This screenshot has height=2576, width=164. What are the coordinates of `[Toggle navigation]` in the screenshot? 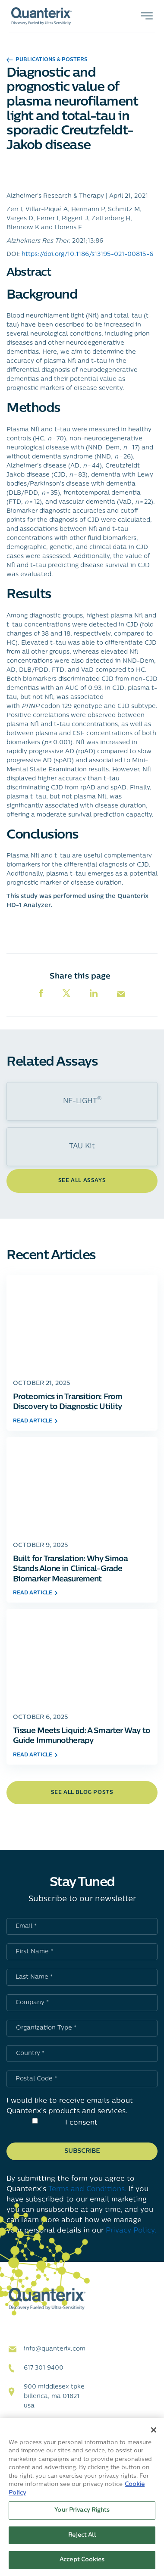 It's located at (147, 15).